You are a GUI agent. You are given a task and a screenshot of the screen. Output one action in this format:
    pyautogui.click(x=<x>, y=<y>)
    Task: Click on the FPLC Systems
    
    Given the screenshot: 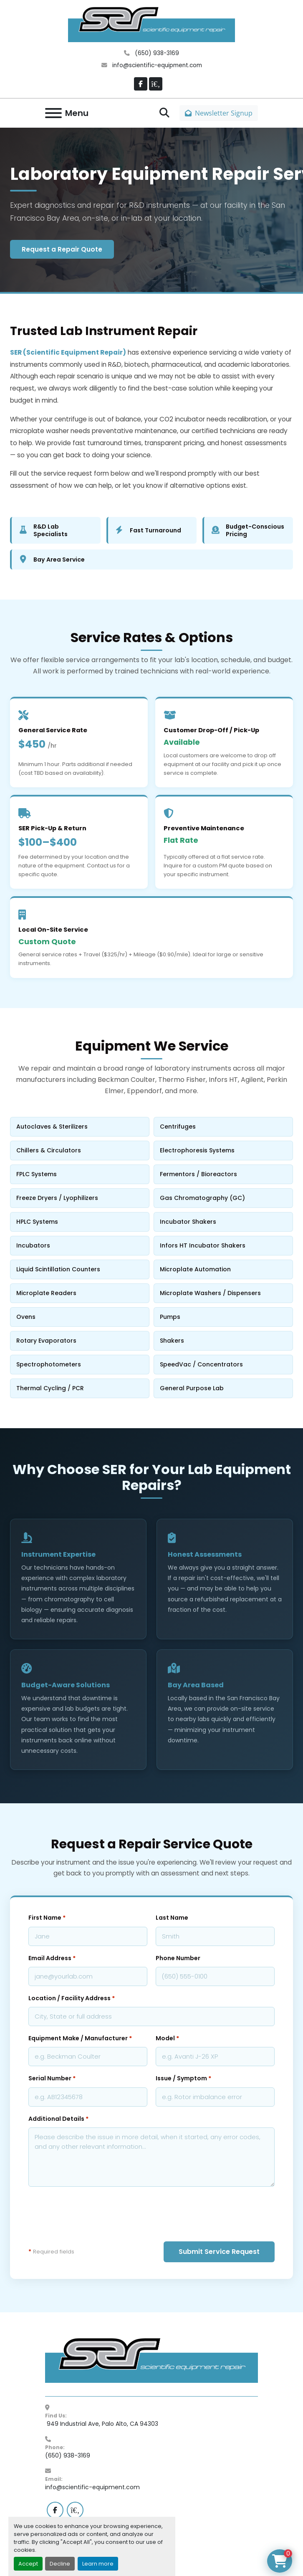 What is the action you would take?
    pyautogui.click(x=78, y=1174)
    